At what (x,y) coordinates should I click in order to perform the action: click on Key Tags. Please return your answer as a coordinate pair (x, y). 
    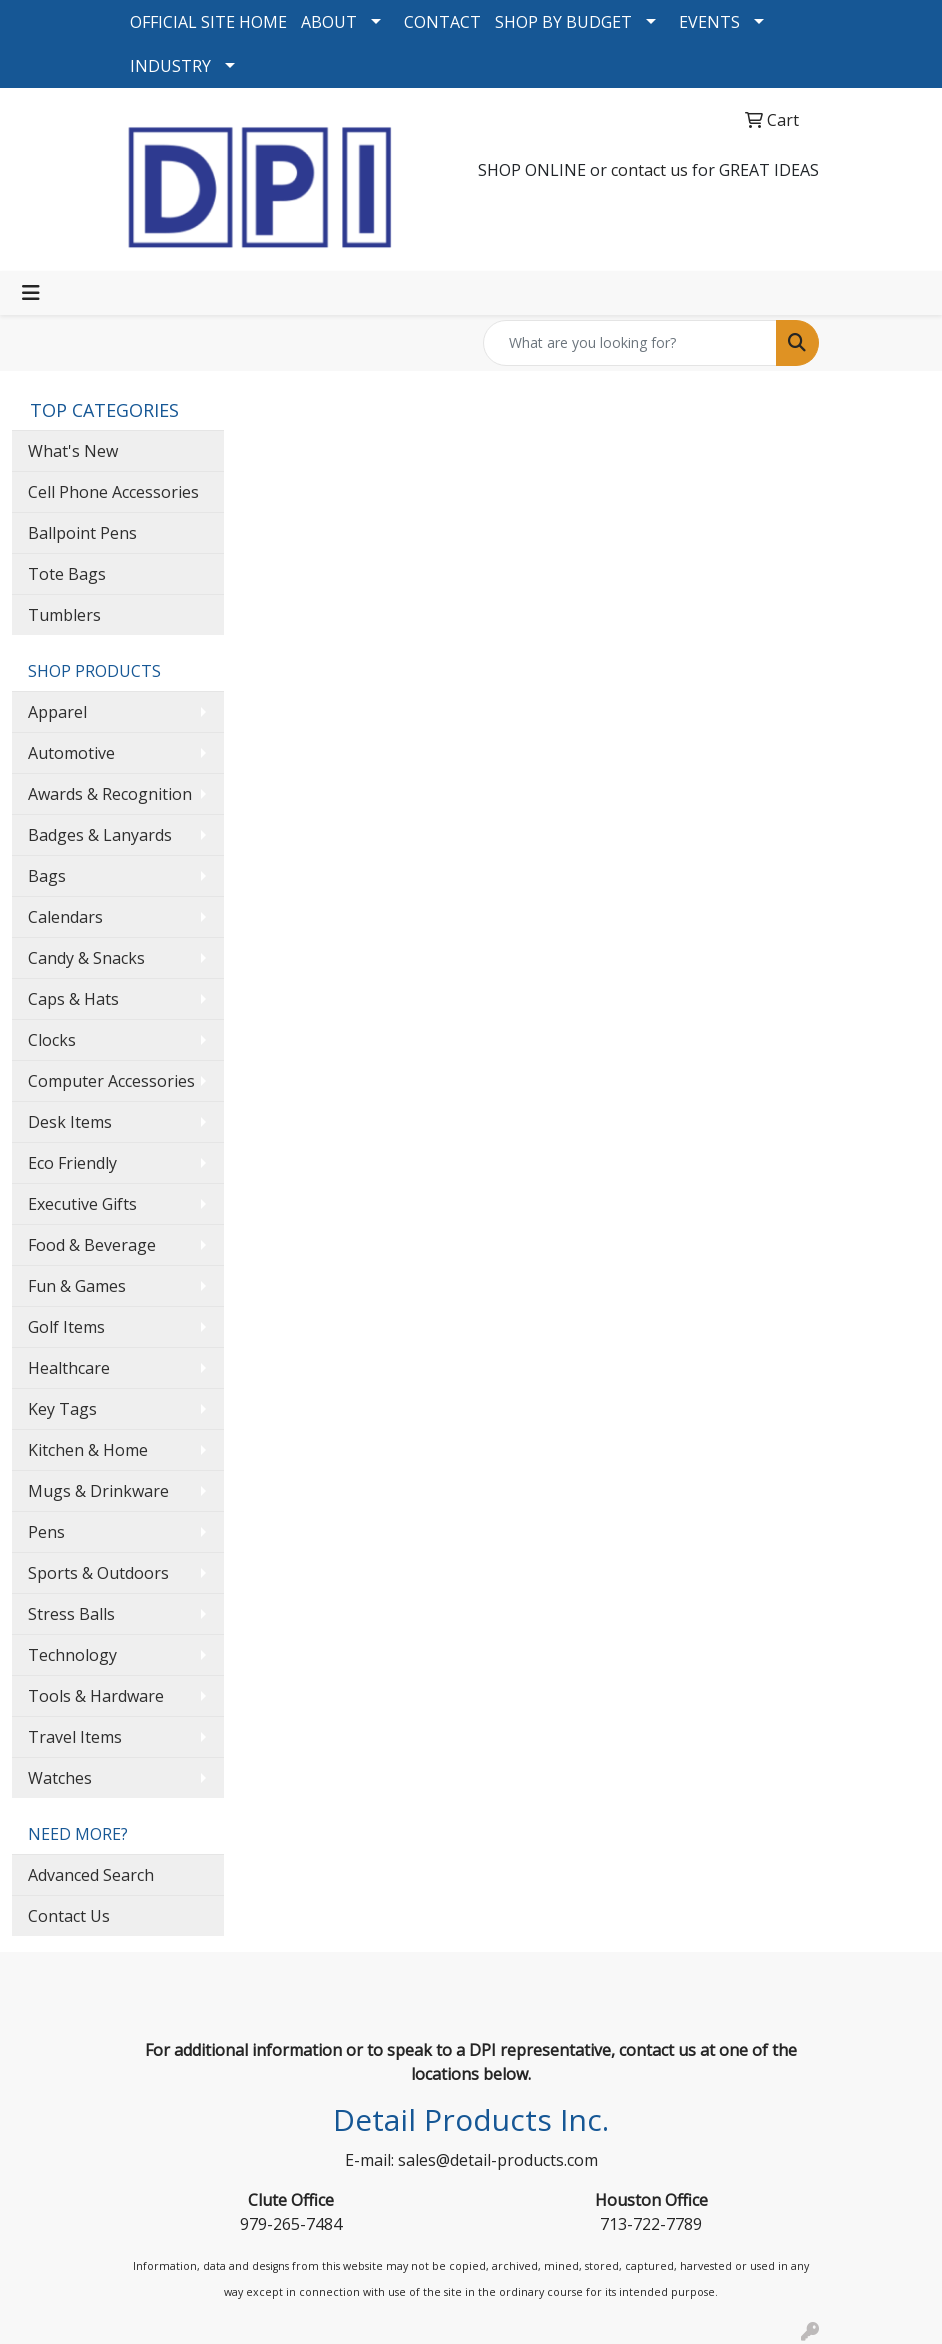
    Looking at the image, I should click on (62, 1409).